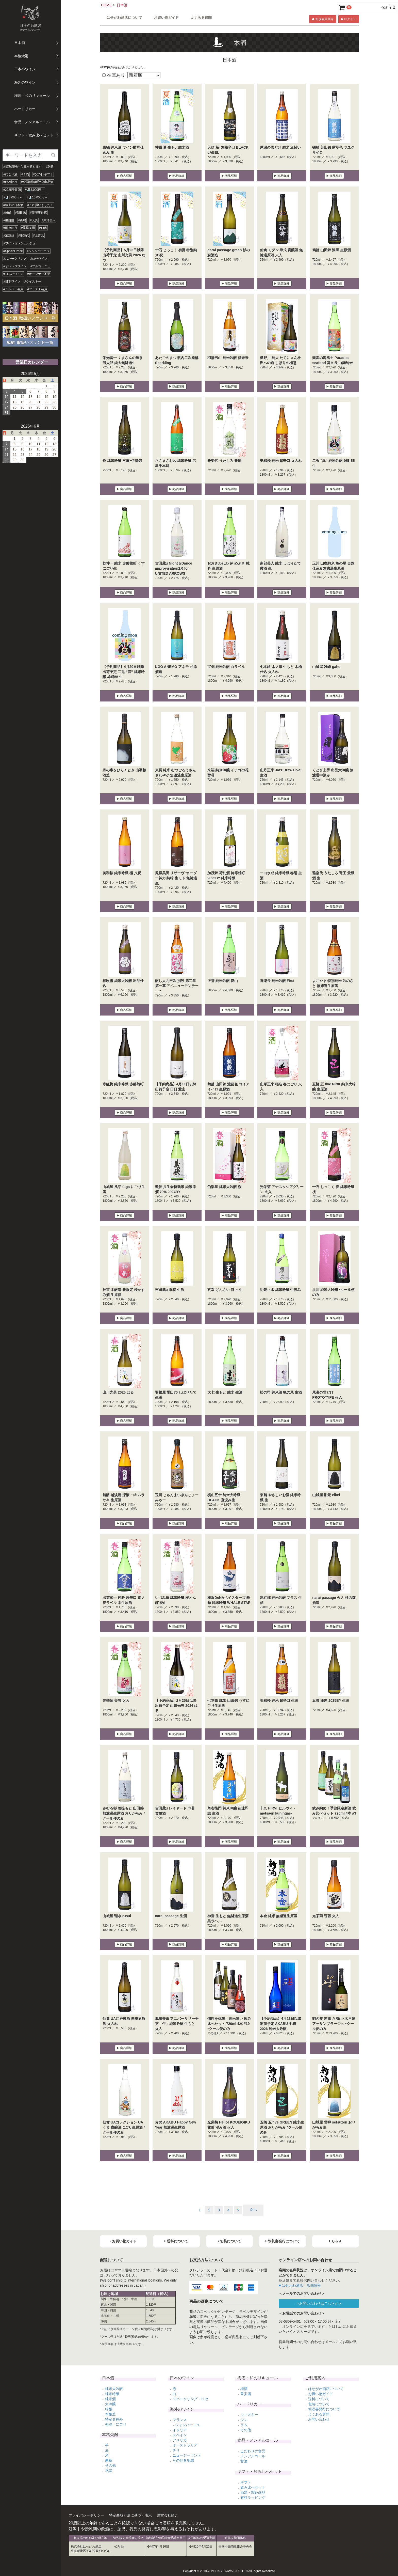 The height and width of the screenshot is (2576, 398). Describe the element at coordinates (300, 2285) in the screenshot. I see `■ はせがわ酒店 店舗情報` at that location.